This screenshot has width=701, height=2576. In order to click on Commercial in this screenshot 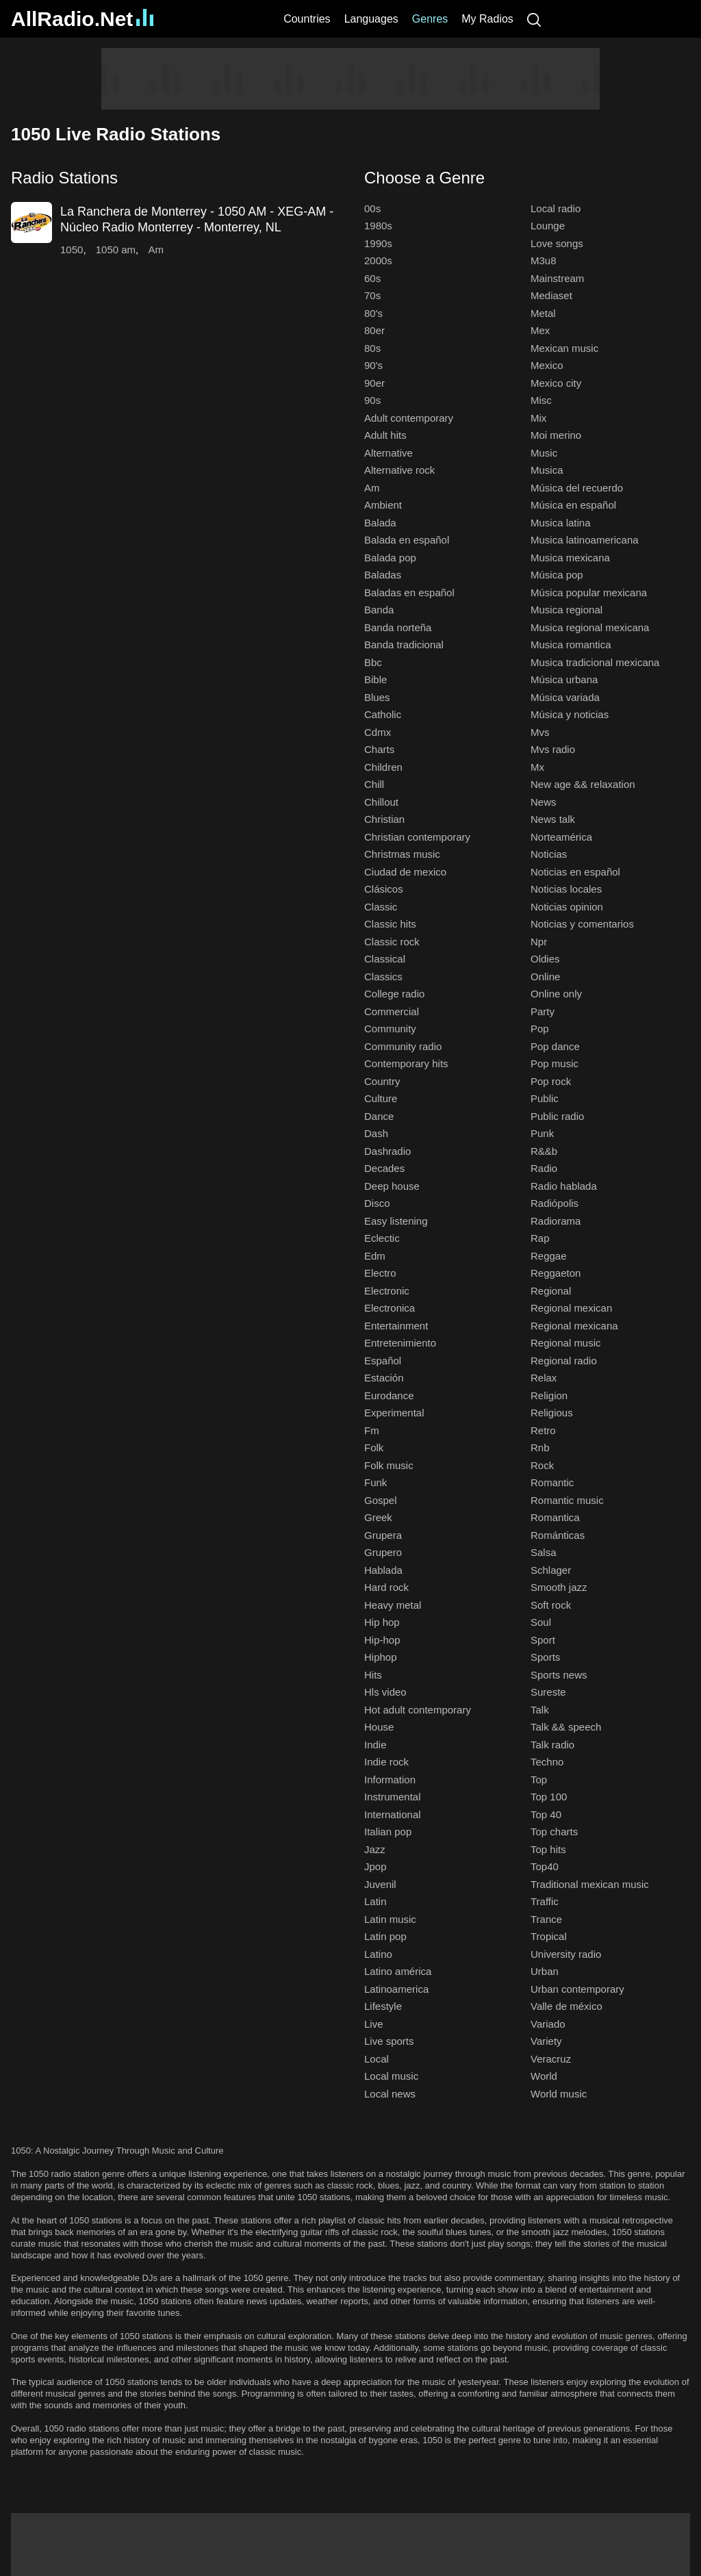, I will do `click(391, 1011)`.